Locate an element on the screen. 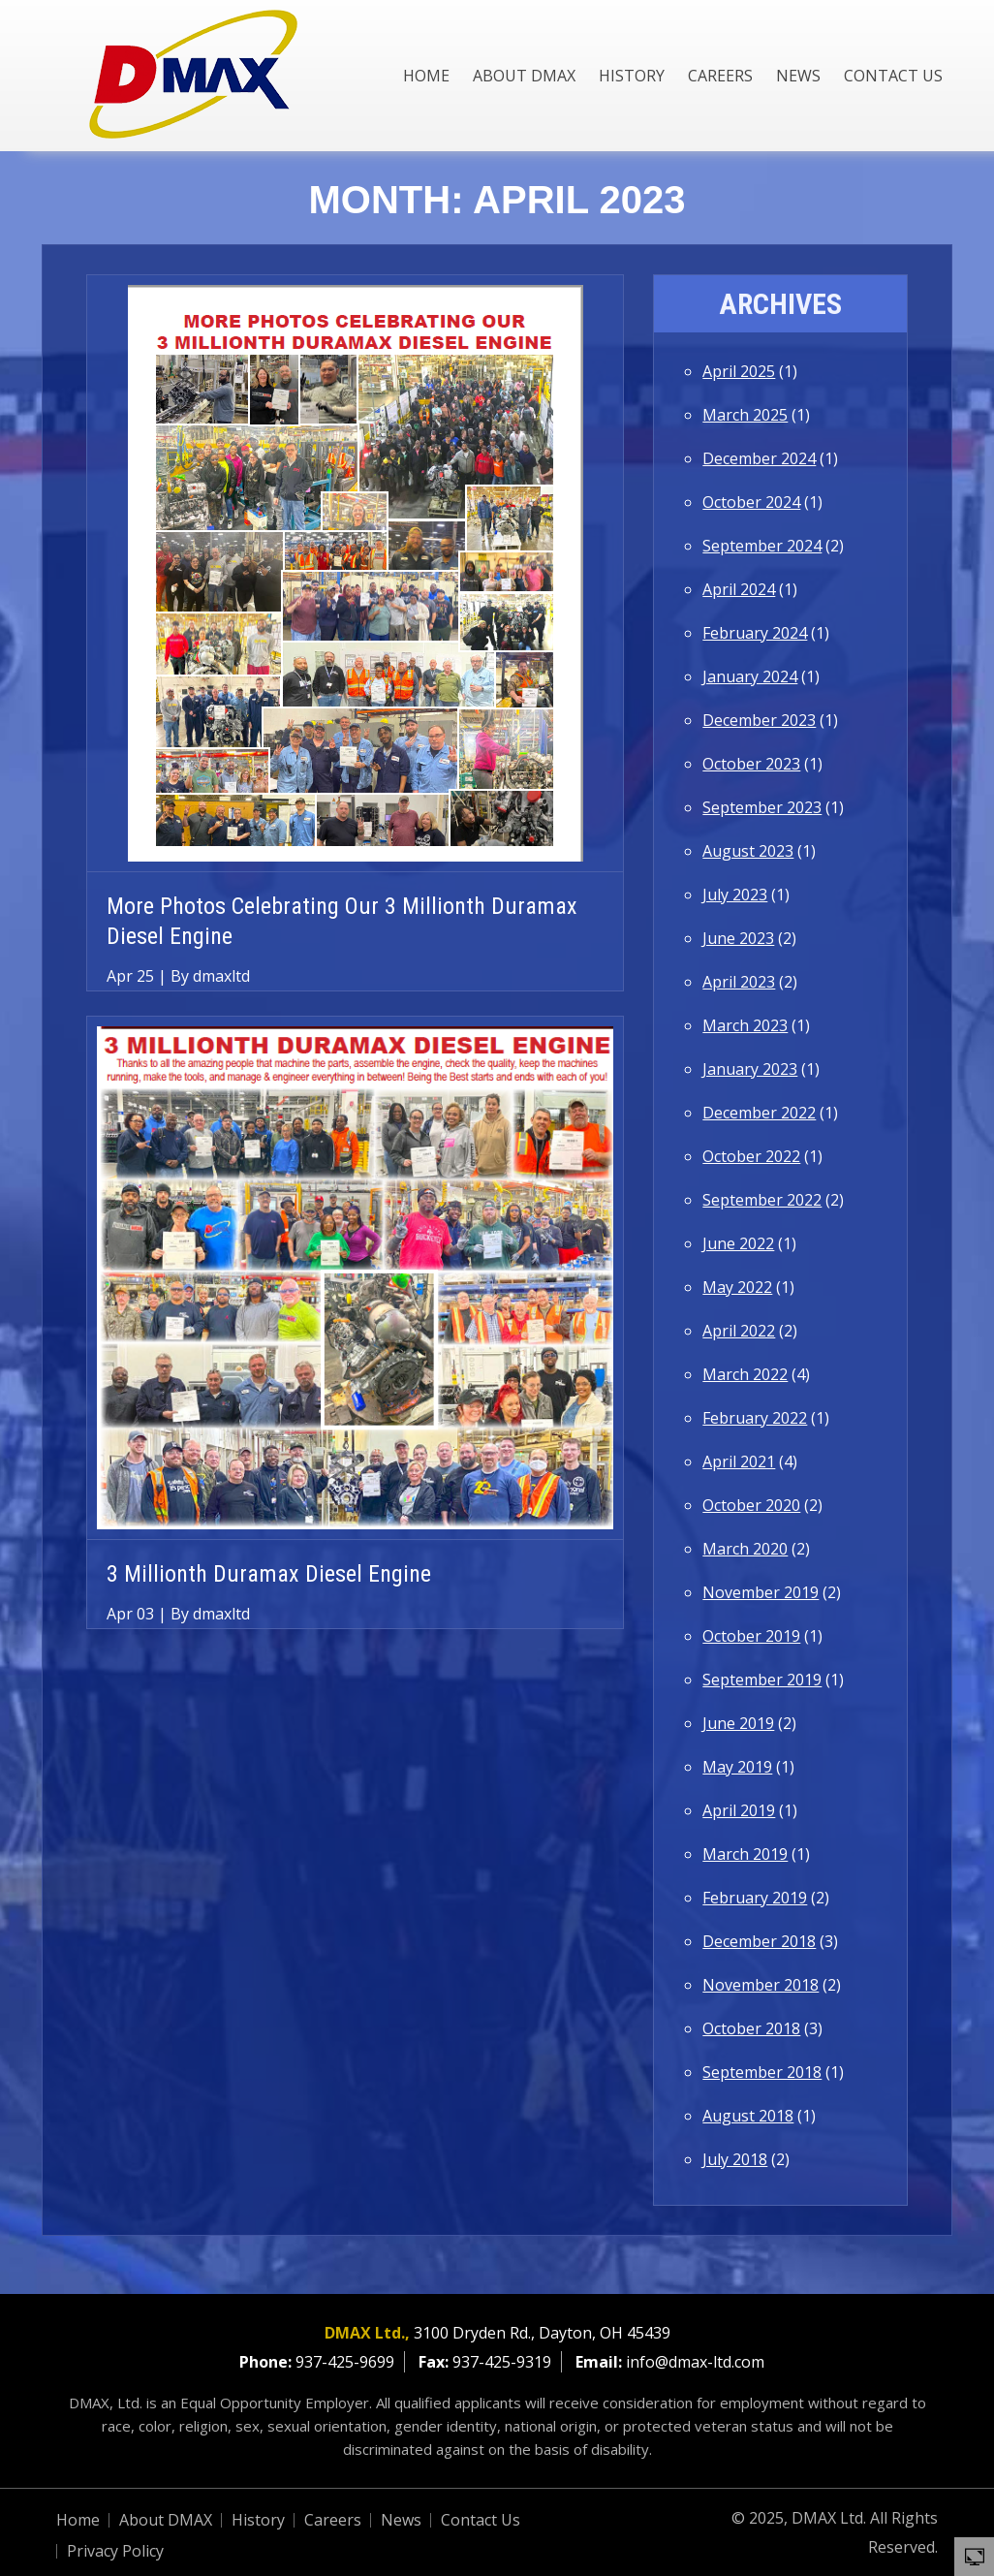  About DMAX is located at coordinates (524, 75).